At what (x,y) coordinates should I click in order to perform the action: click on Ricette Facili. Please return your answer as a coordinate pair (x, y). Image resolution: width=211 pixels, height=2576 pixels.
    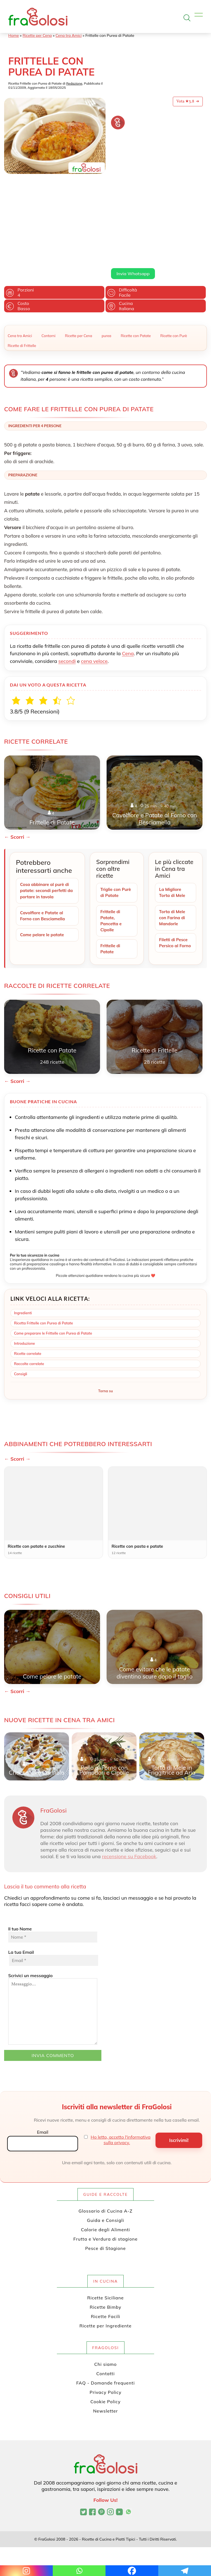
    Looking at the image, I should click on (105, 2239).